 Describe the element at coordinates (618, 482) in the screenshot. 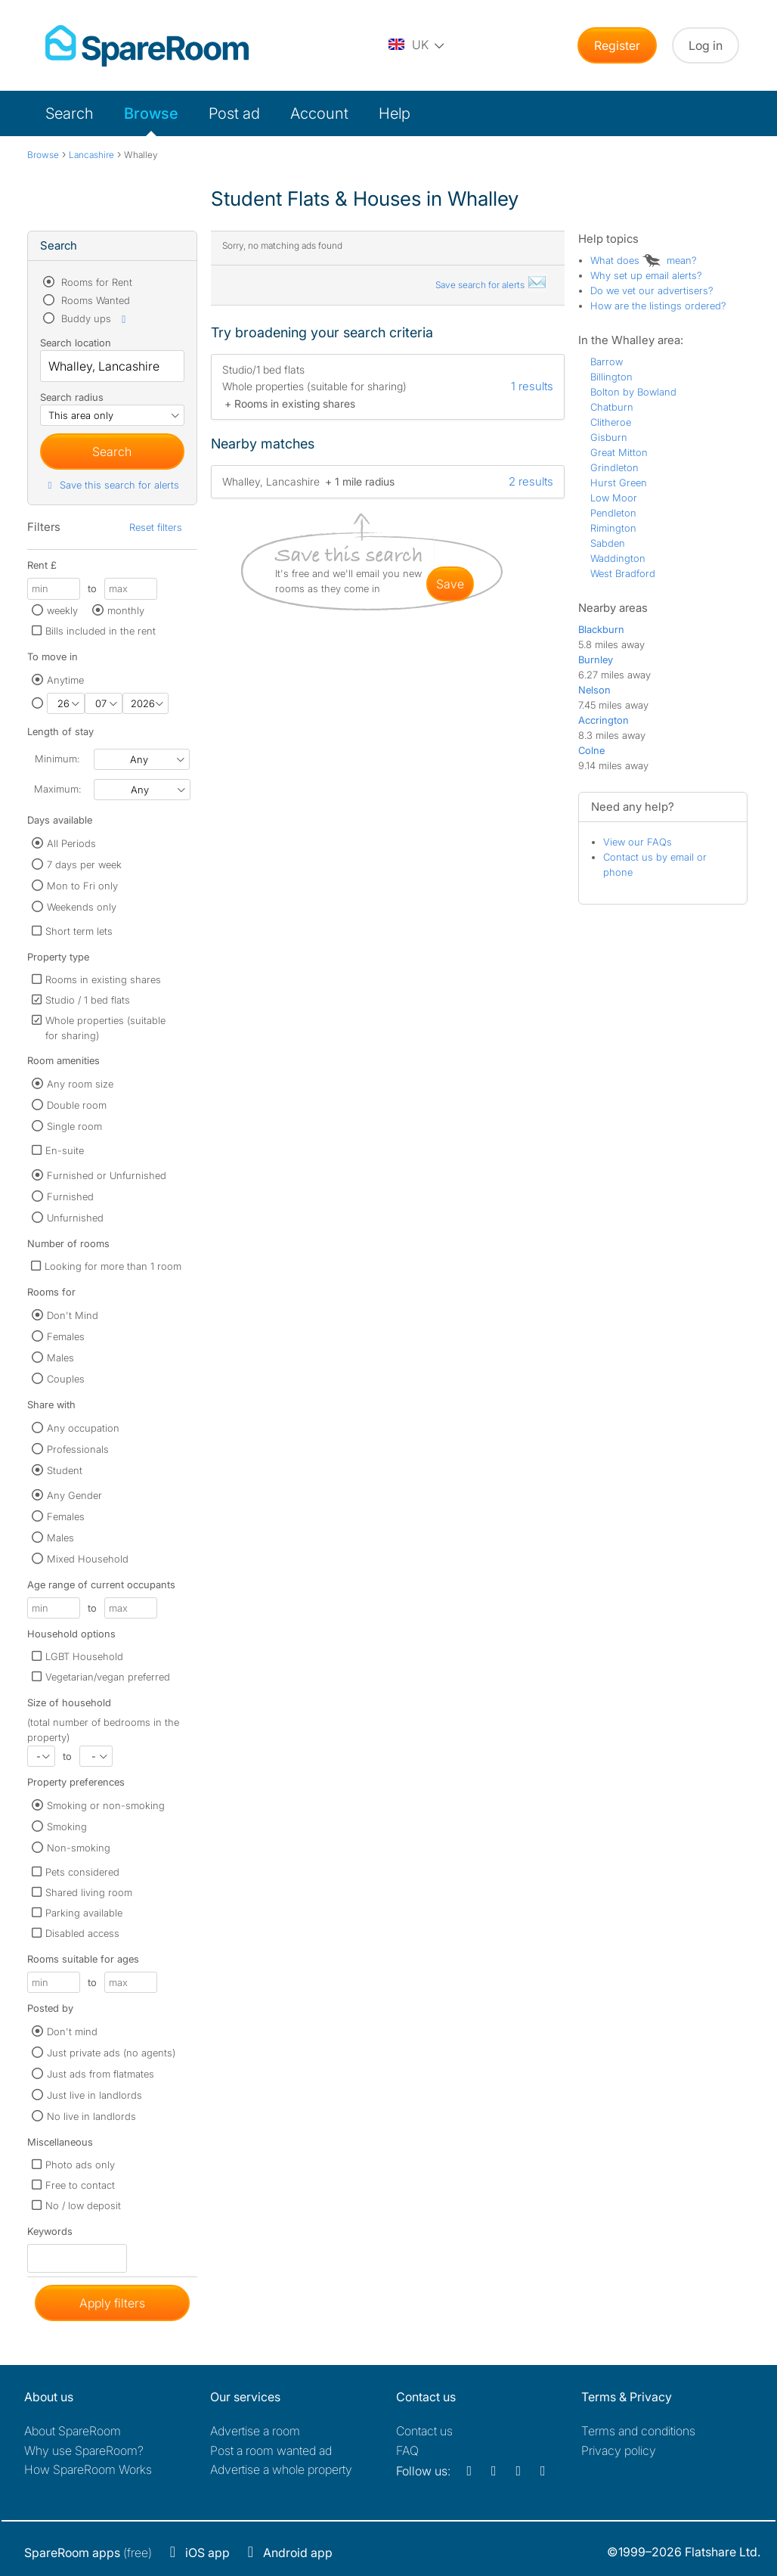

I see `Hurst Green` at that location.